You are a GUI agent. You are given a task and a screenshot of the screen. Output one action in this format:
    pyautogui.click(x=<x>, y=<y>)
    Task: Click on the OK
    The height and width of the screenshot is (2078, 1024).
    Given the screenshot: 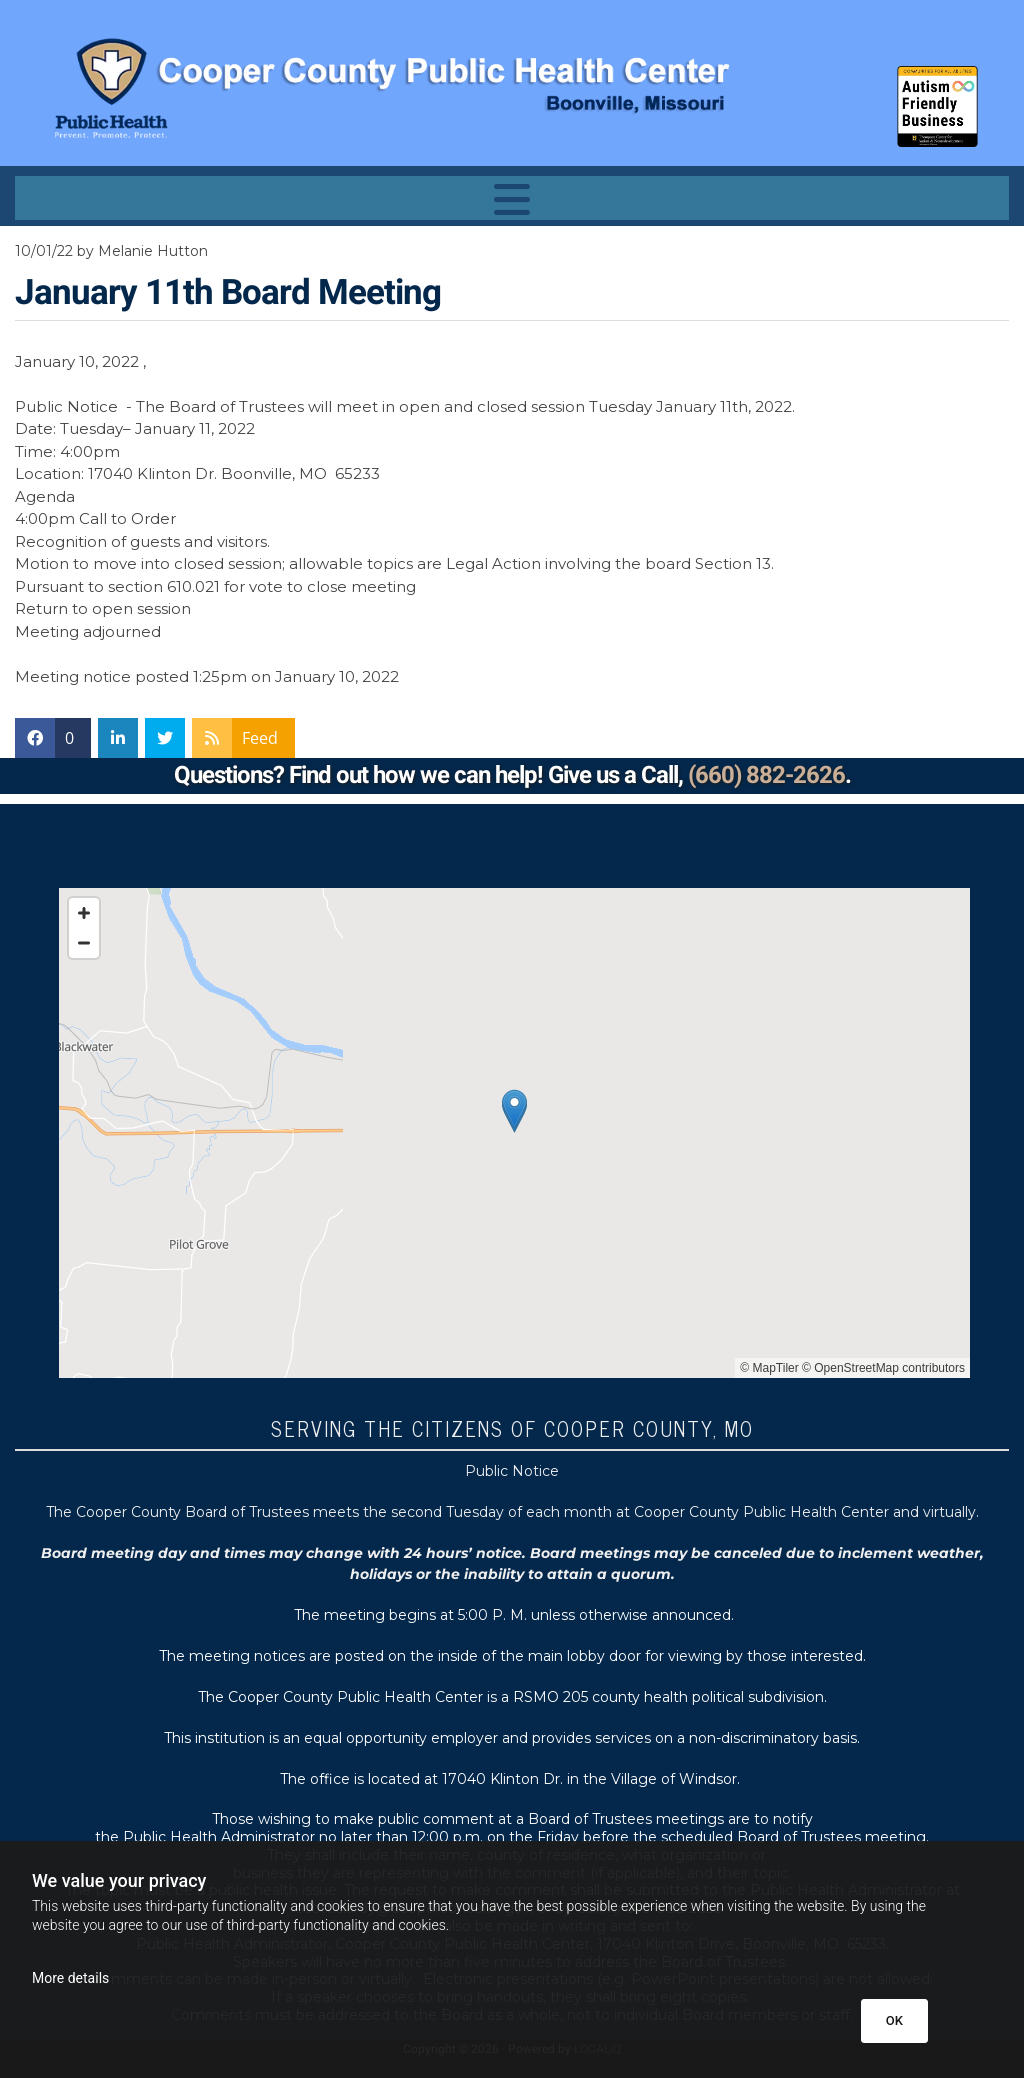 What is the action you would take?
    pyautogui.click(x=894, y=2020)
    